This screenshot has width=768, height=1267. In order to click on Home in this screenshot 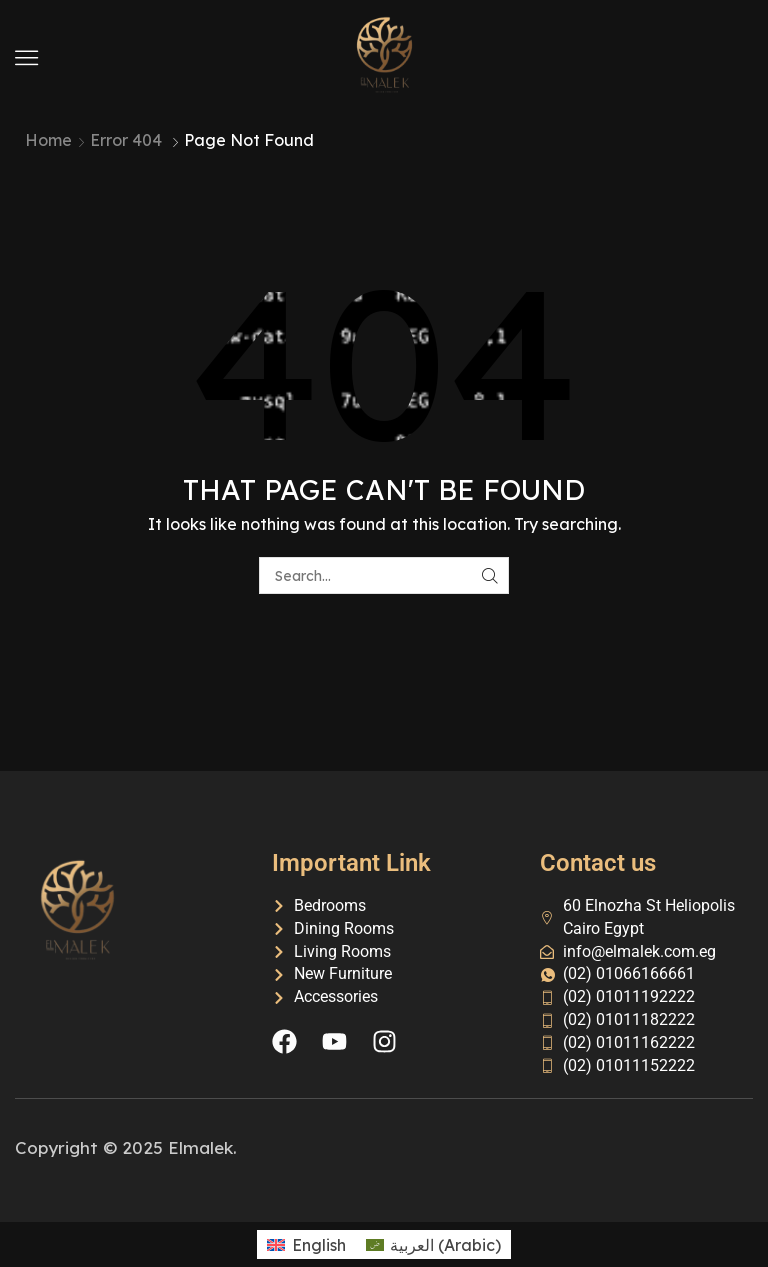, I will do `click(48, 140)`.